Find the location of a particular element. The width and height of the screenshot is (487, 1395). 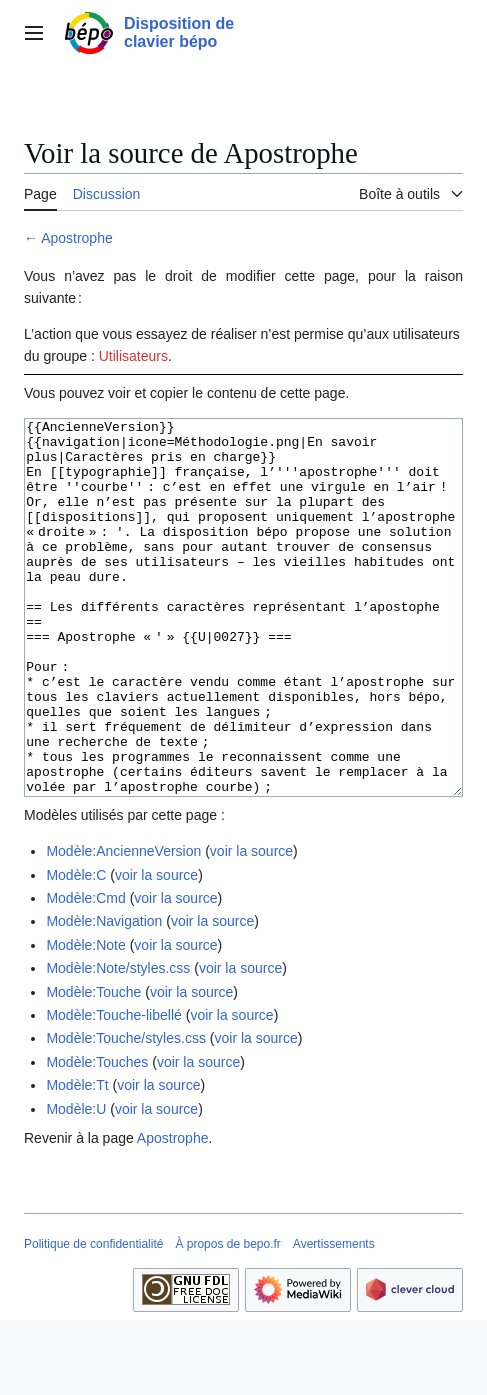

Politique de confidentialité is located at coordinates (93, 1319).